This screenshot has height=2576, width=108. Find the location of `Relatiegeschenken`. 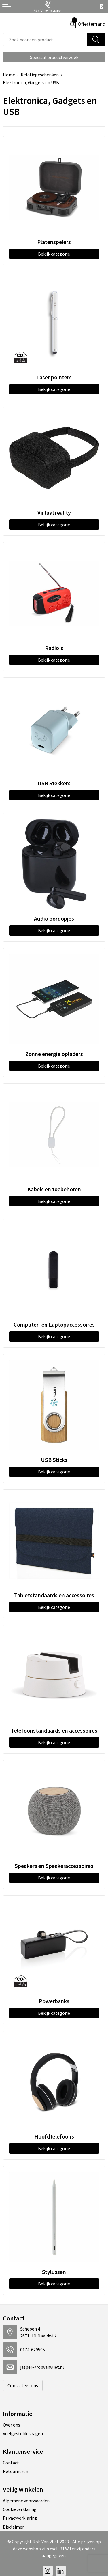

Relatiegeschenken is located at coordinates (40, 74).